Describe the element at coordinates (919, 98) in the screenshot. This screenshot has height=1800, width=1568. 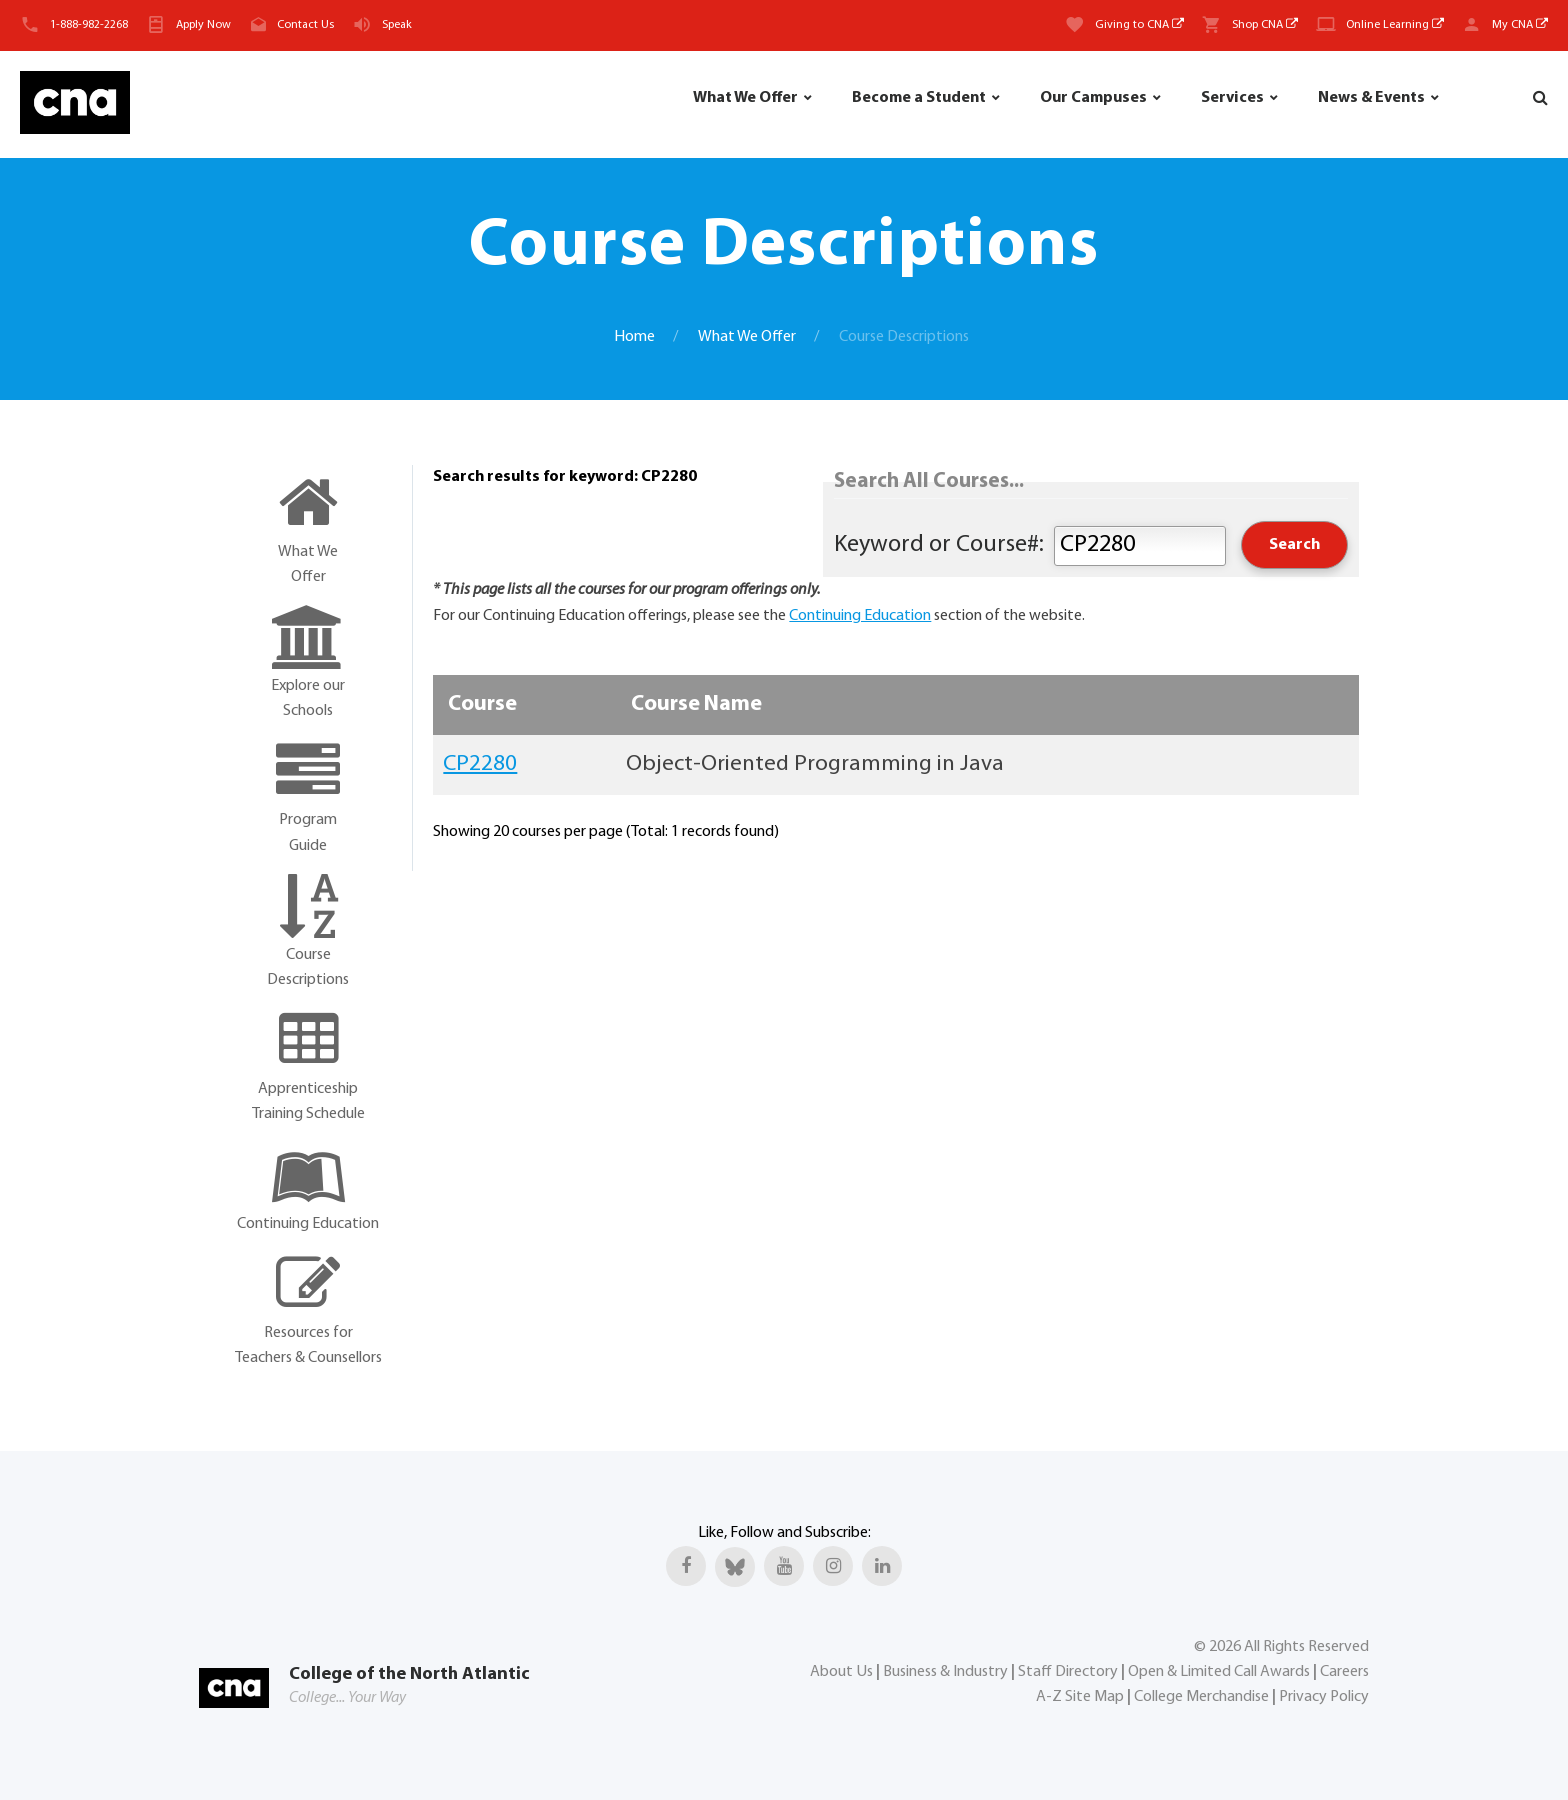
I see `Become a Student` at that location.